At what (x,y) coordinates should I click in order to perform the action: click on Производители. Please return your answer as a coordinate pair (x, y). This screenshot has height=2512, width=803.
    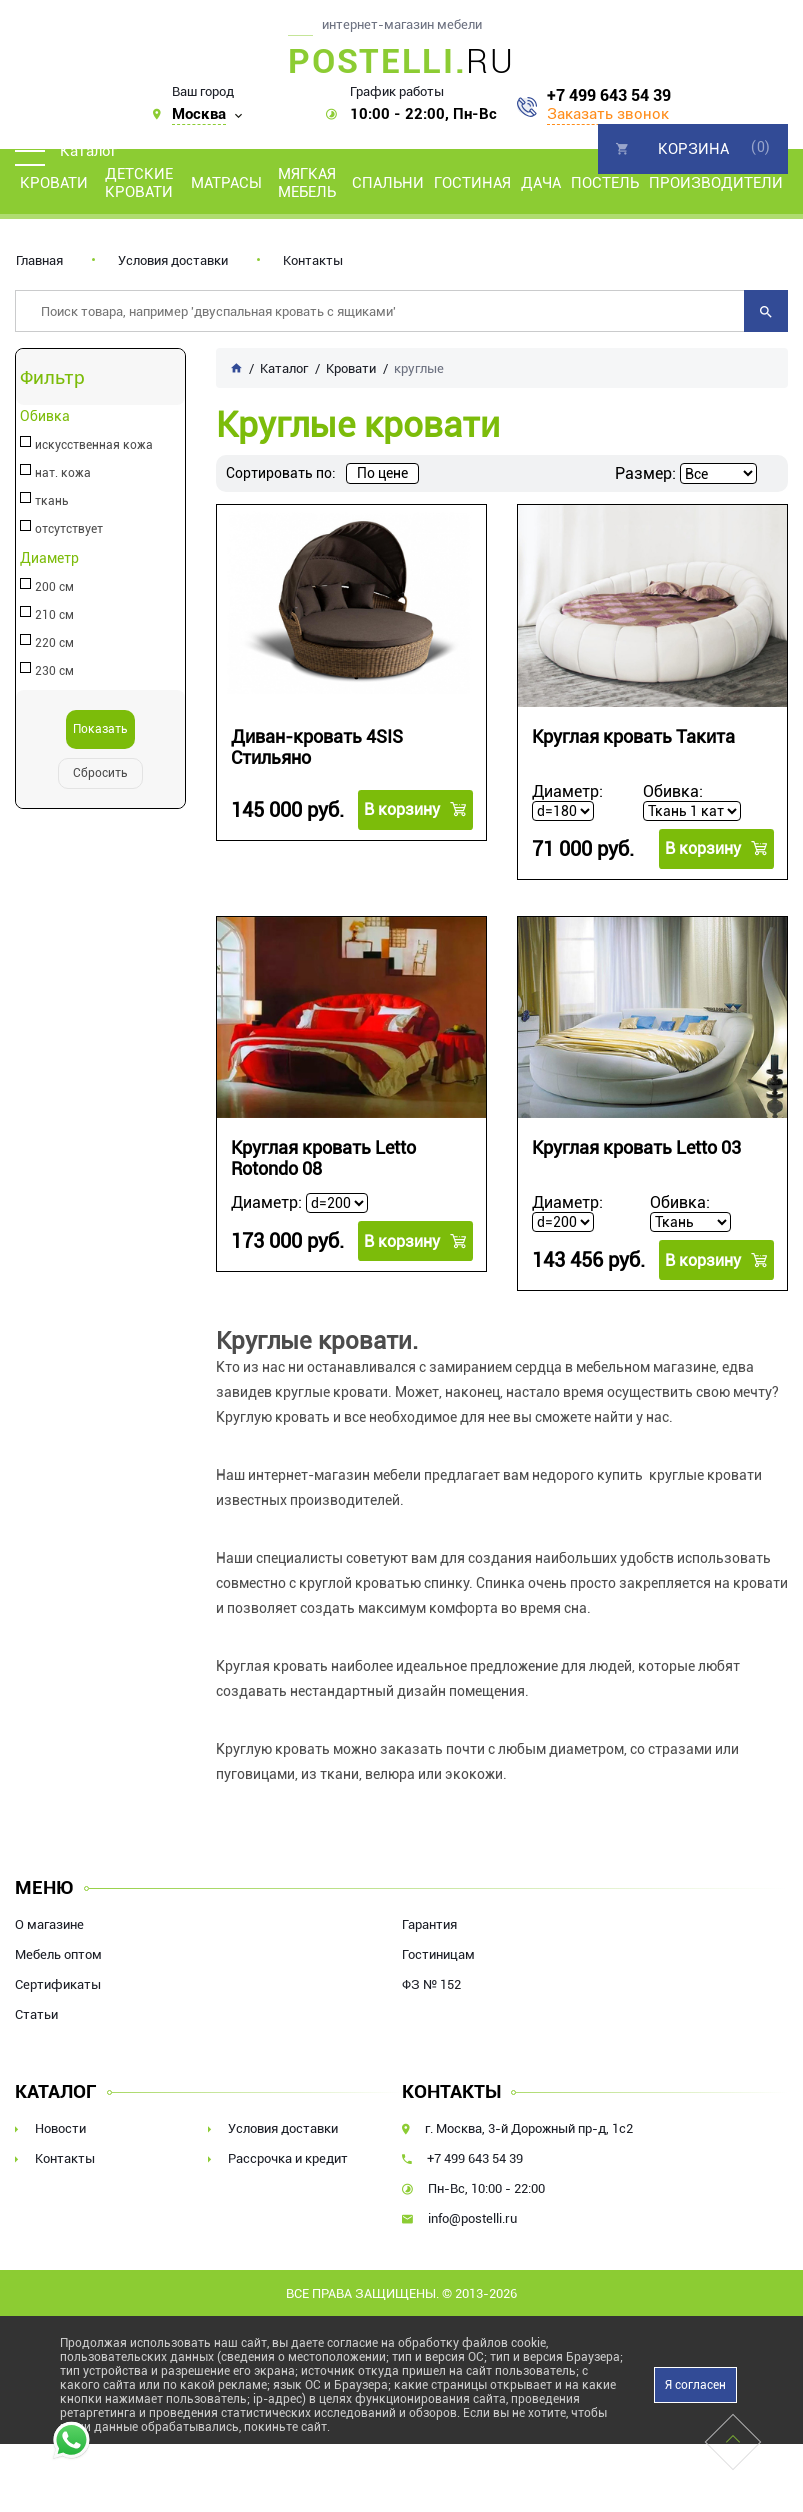
    Looking at the image, I should click on (716, 183).